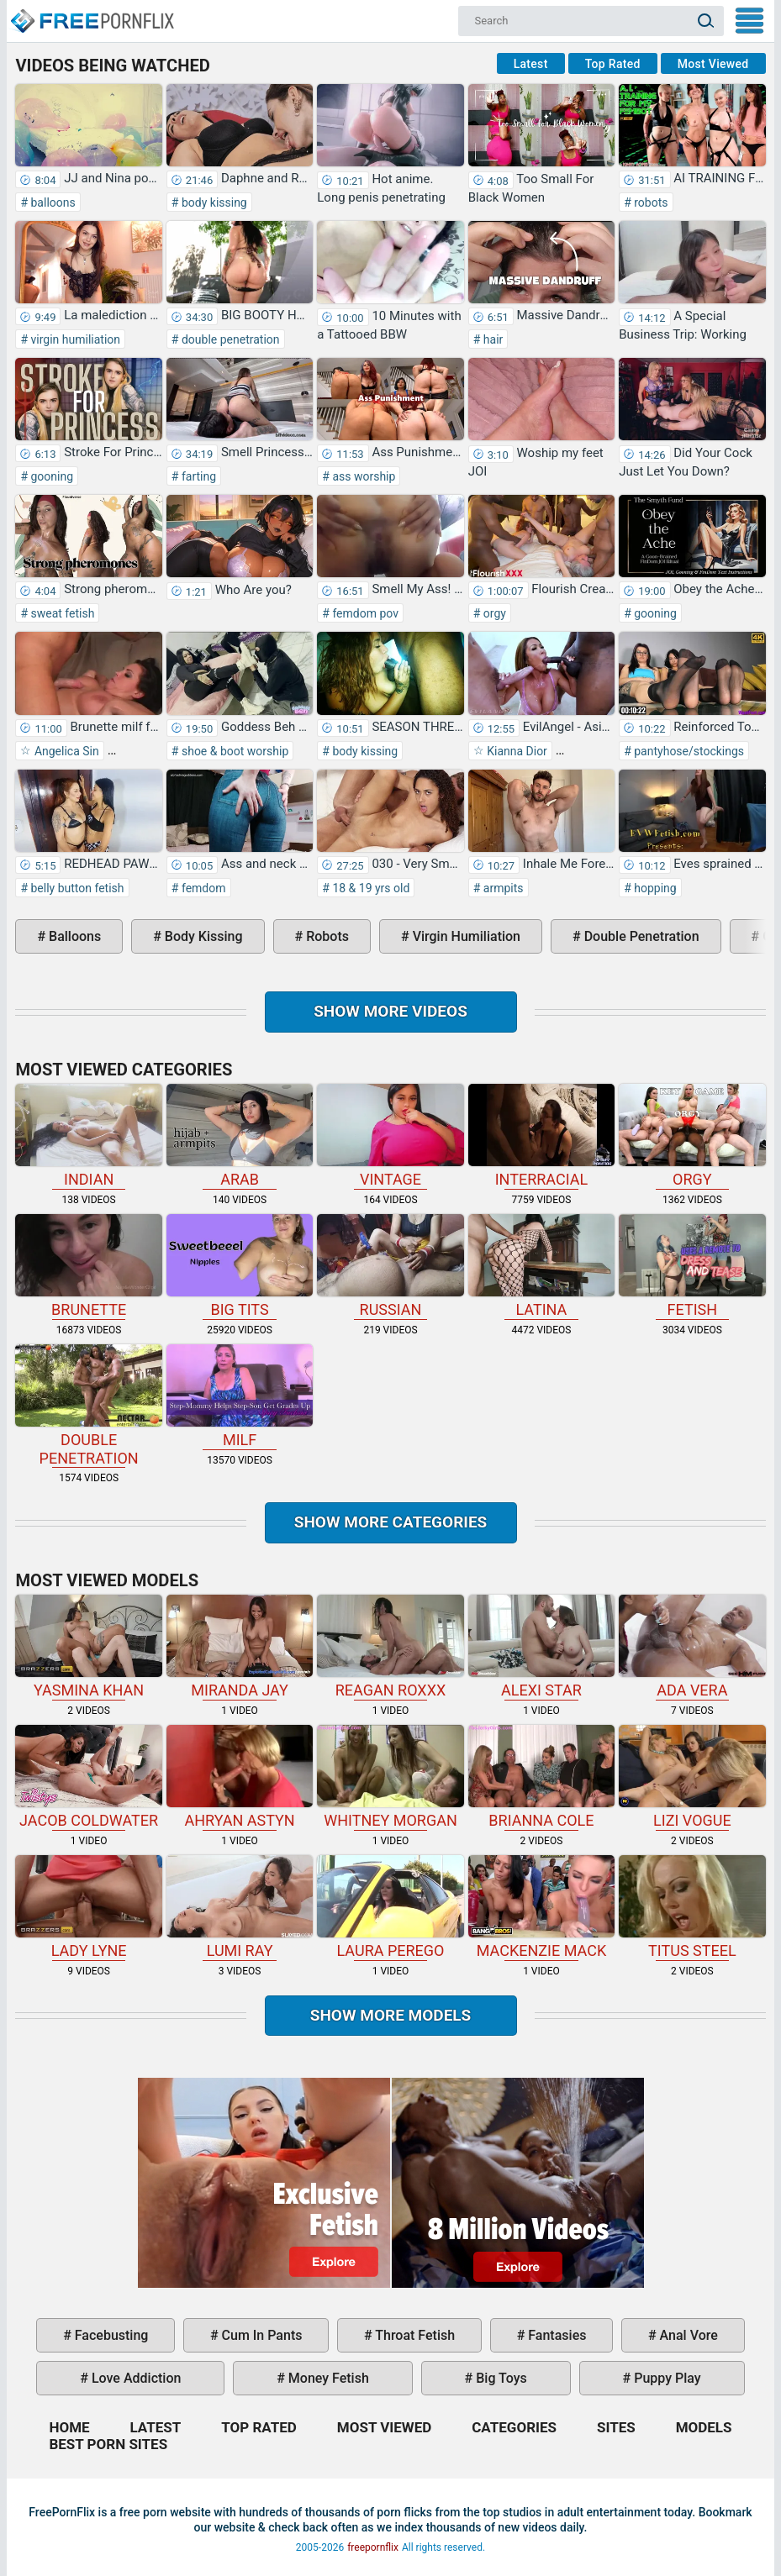 The width and height of the screenshot is (781, 2576). I want to click on Brianna Cole, so click(541, 1777).